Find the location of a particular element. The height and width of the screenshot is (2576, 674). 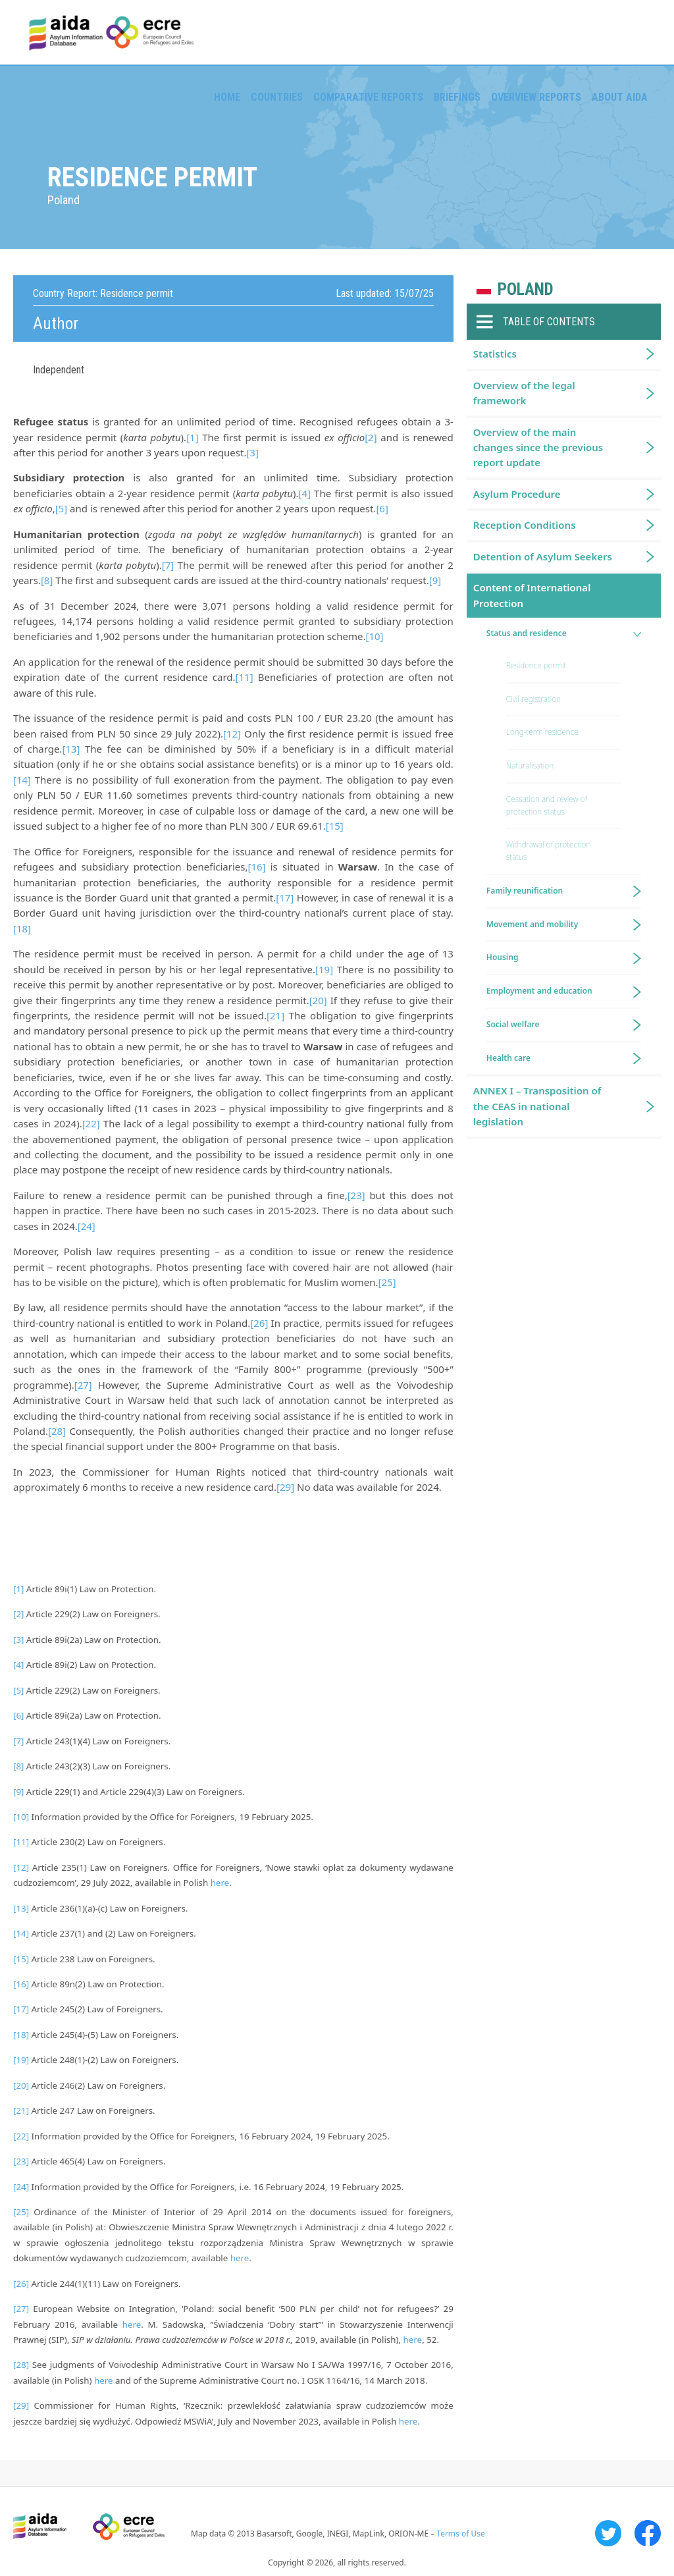

Twitter is located at coordinates (608, 2533).